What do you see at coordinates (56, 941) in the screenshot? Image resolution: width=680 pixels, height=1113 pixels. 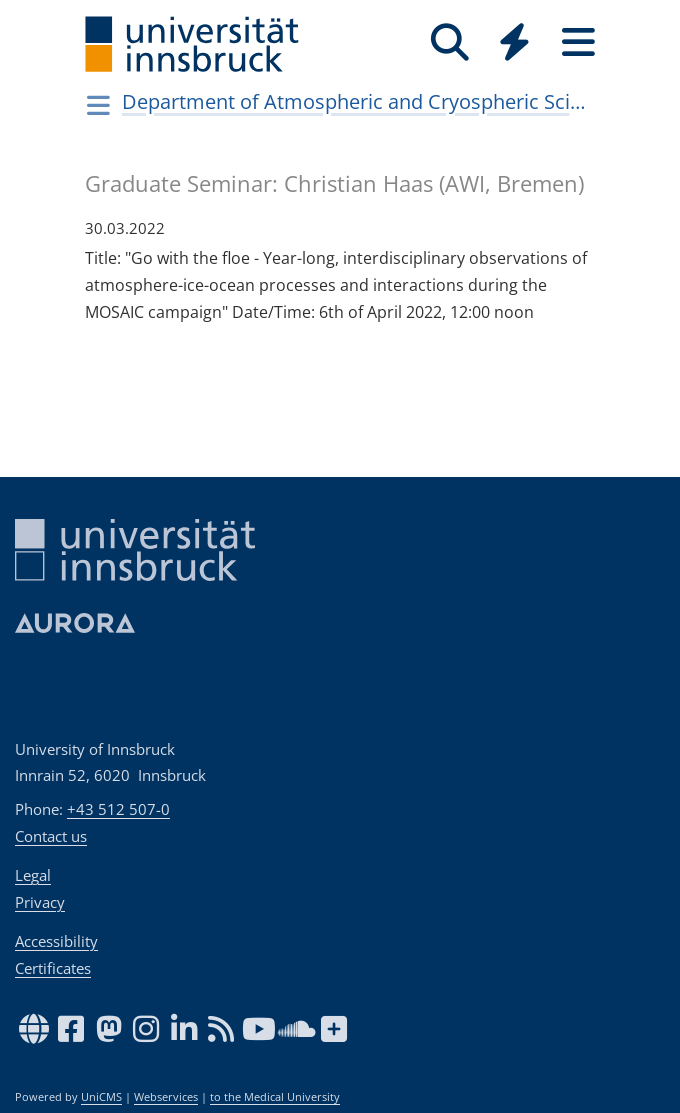 I see `Accessibility` at bounding box center [56, 941].